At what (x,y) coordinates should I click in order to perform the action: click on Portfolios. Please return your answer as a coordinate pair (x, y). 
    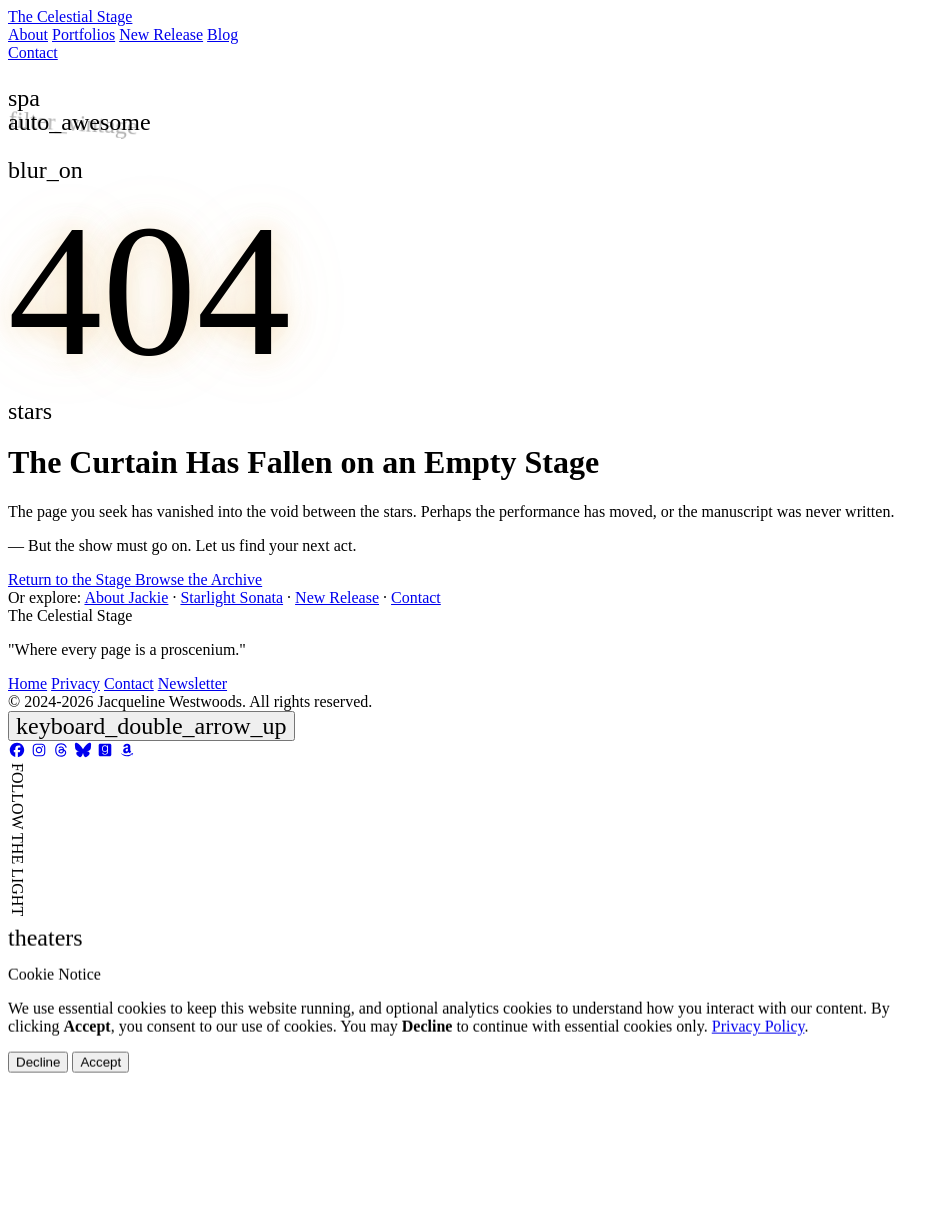
    Looking at the image, I should click on (83, 34).